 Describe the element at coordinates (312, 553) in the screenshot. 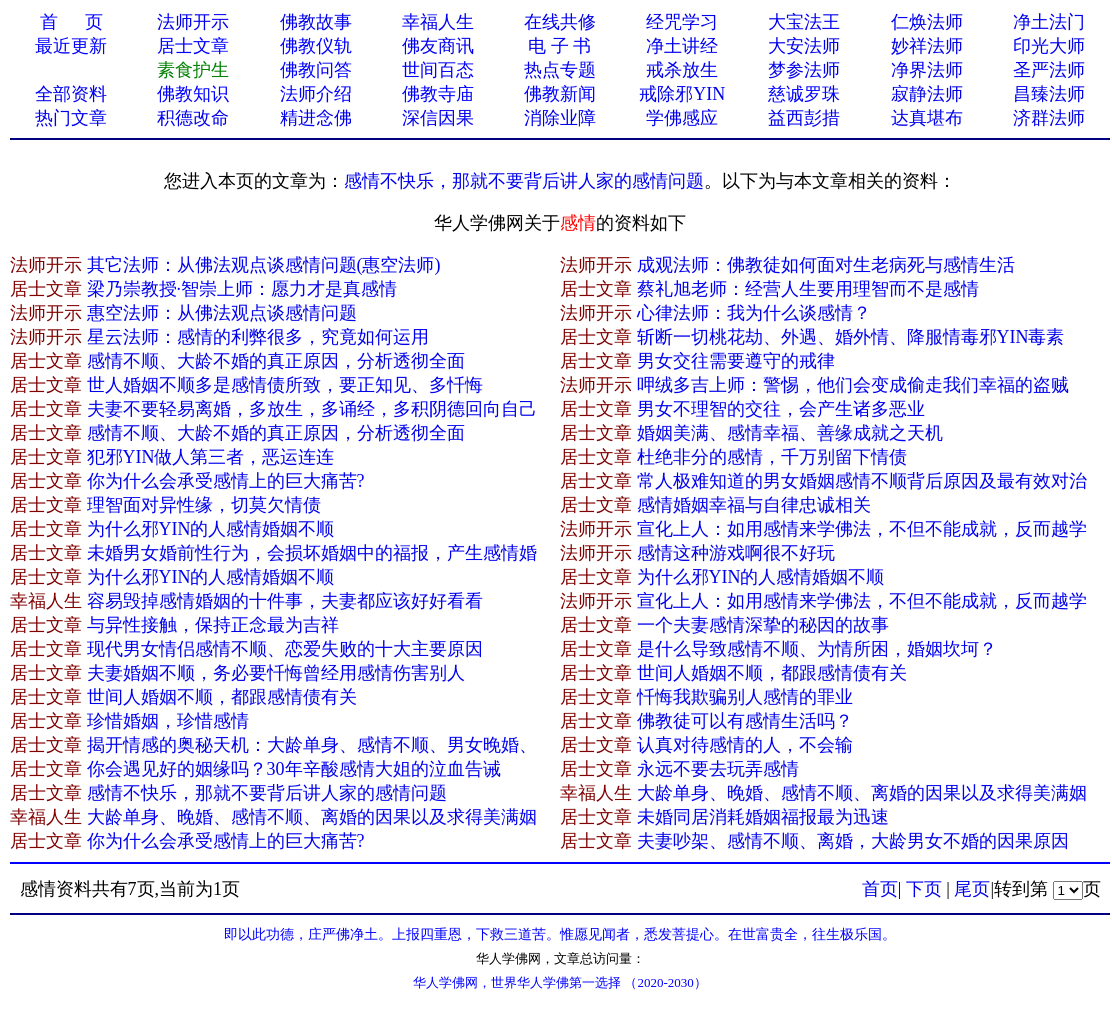

I see `未婚男女婚前性行为，会损坏婚姻中的福报，产生感情婚` at that location.